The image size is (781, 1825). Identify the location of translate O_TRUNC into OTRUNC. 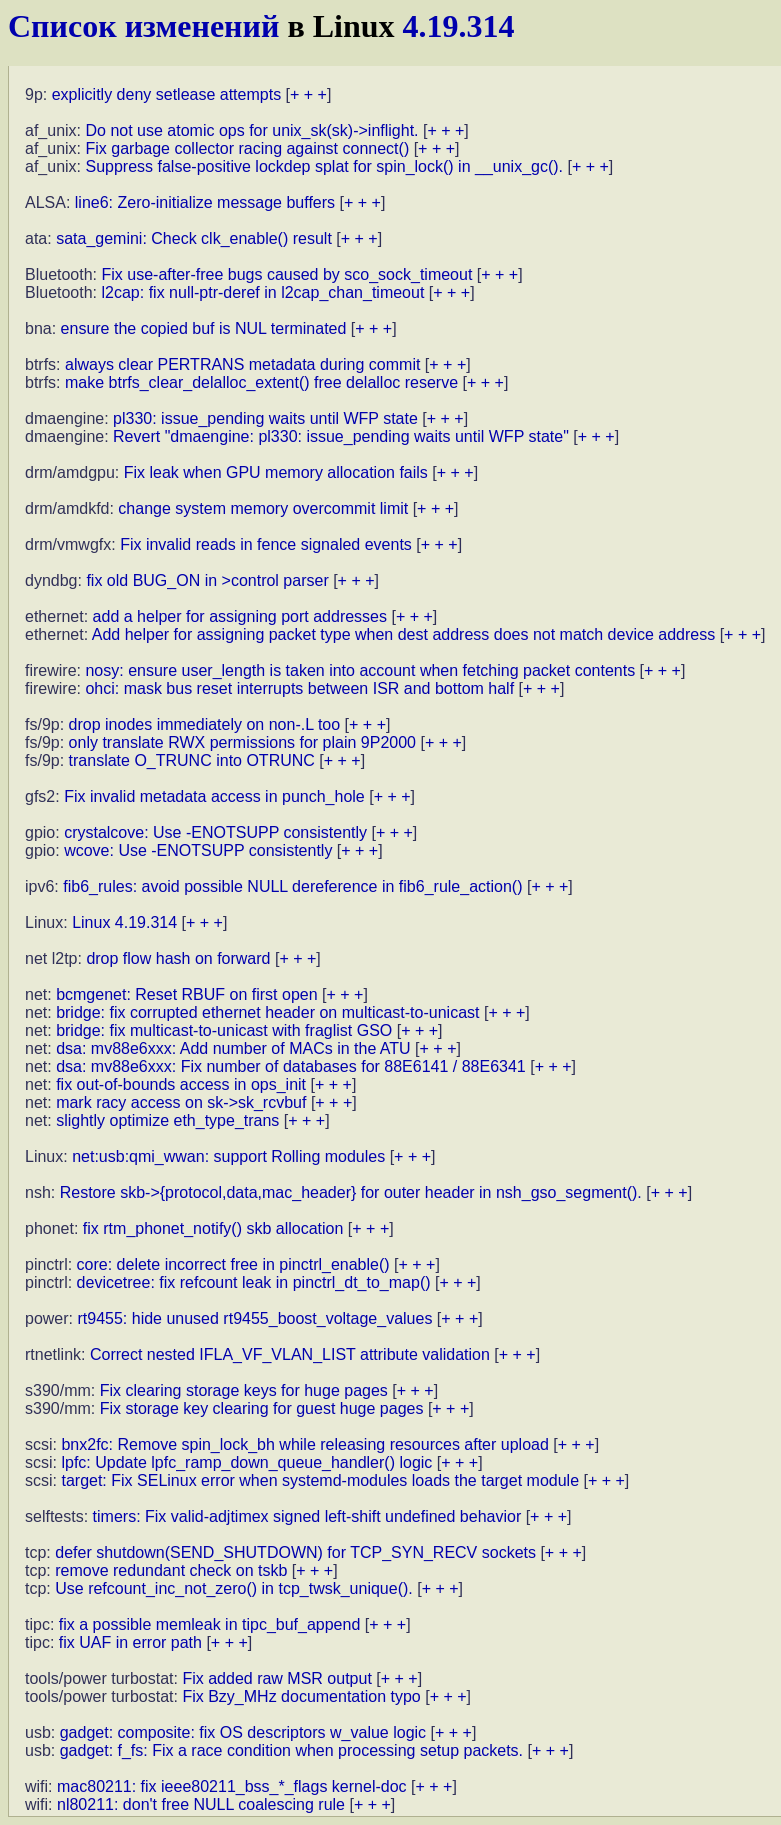
(192, 760).